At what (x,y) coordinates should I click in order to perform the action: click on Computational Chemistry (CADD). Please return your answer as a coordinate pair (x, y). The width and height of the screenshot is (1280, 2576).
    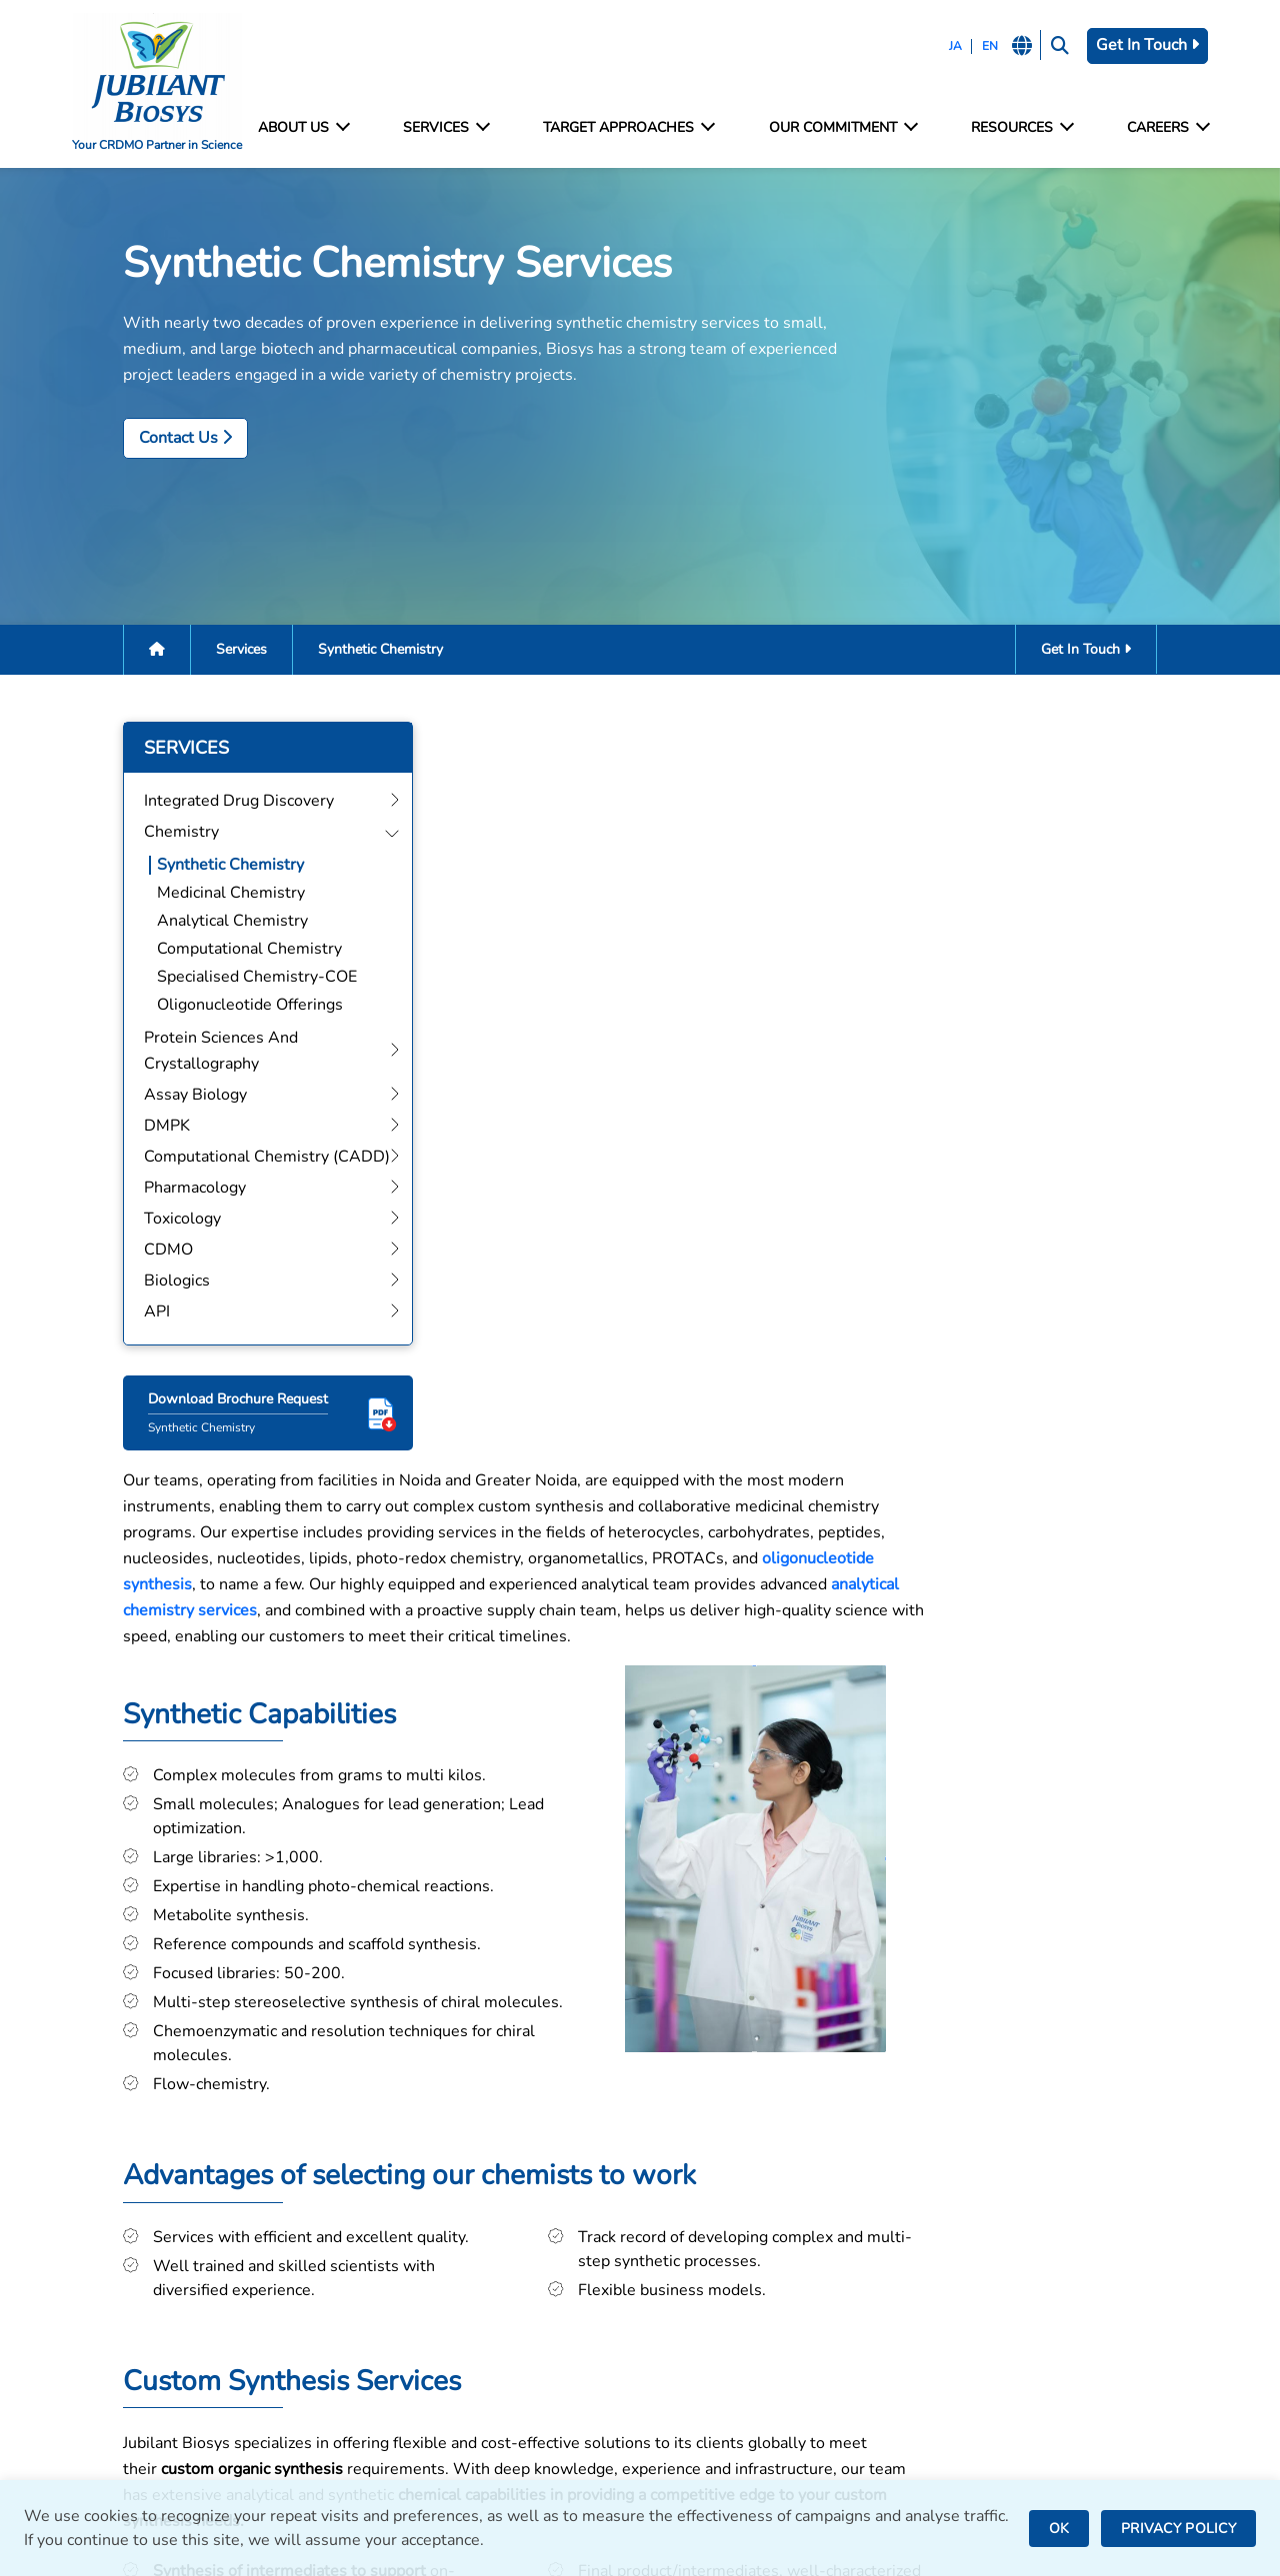
    Looking at the image, I should click on (490, 2348).